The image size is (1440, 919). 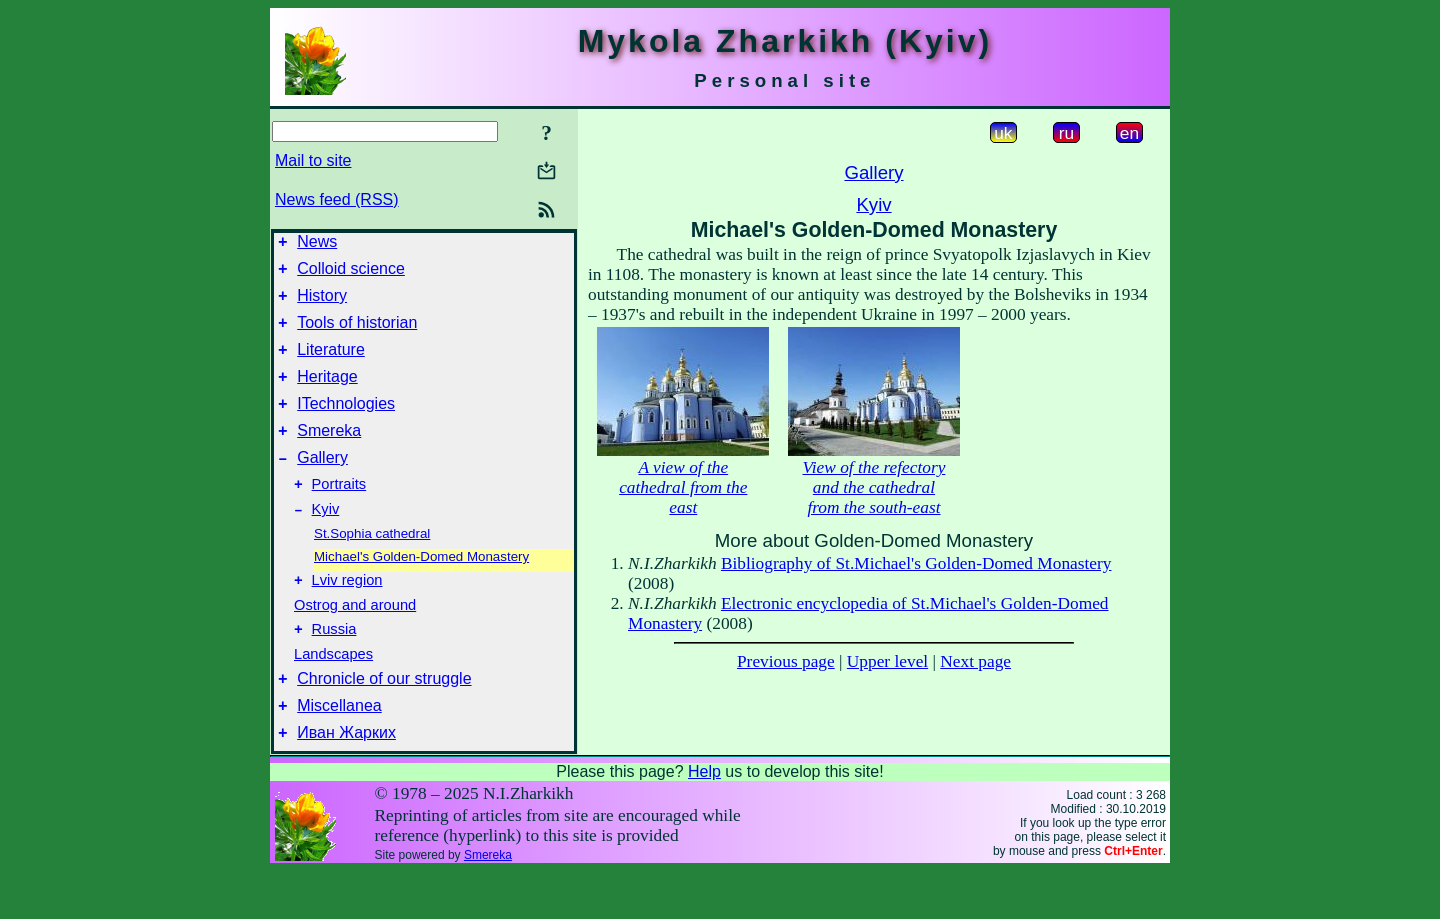 What do you see at coordinates (347, 616) in the screenshot?
I see `Lviv region` at bounding box center [347, 616].